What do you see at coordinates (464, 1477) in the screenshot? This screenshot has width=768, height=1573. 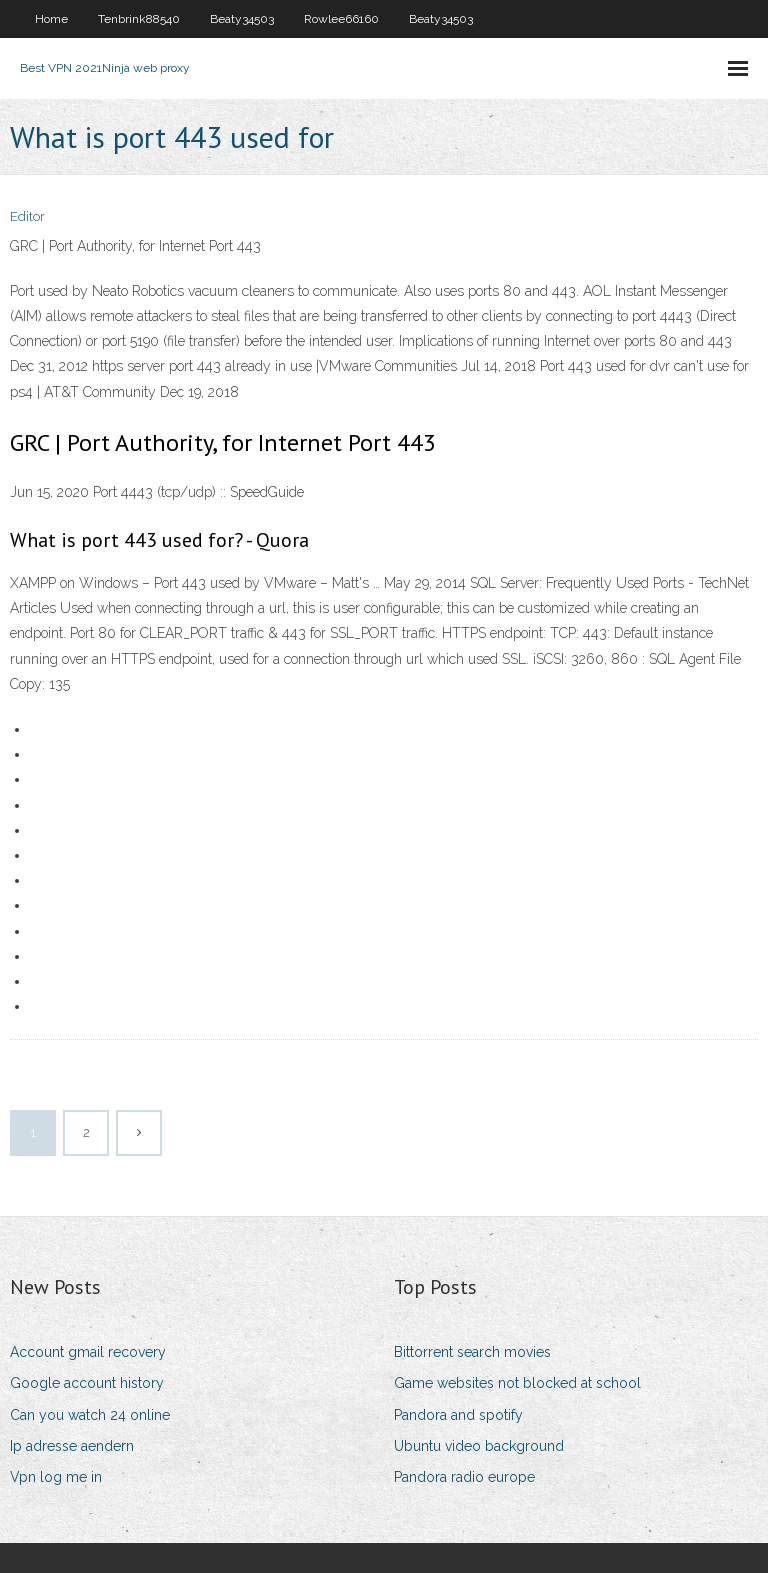 I see `Pandora radio europe` at bounding box center [464, 1477].